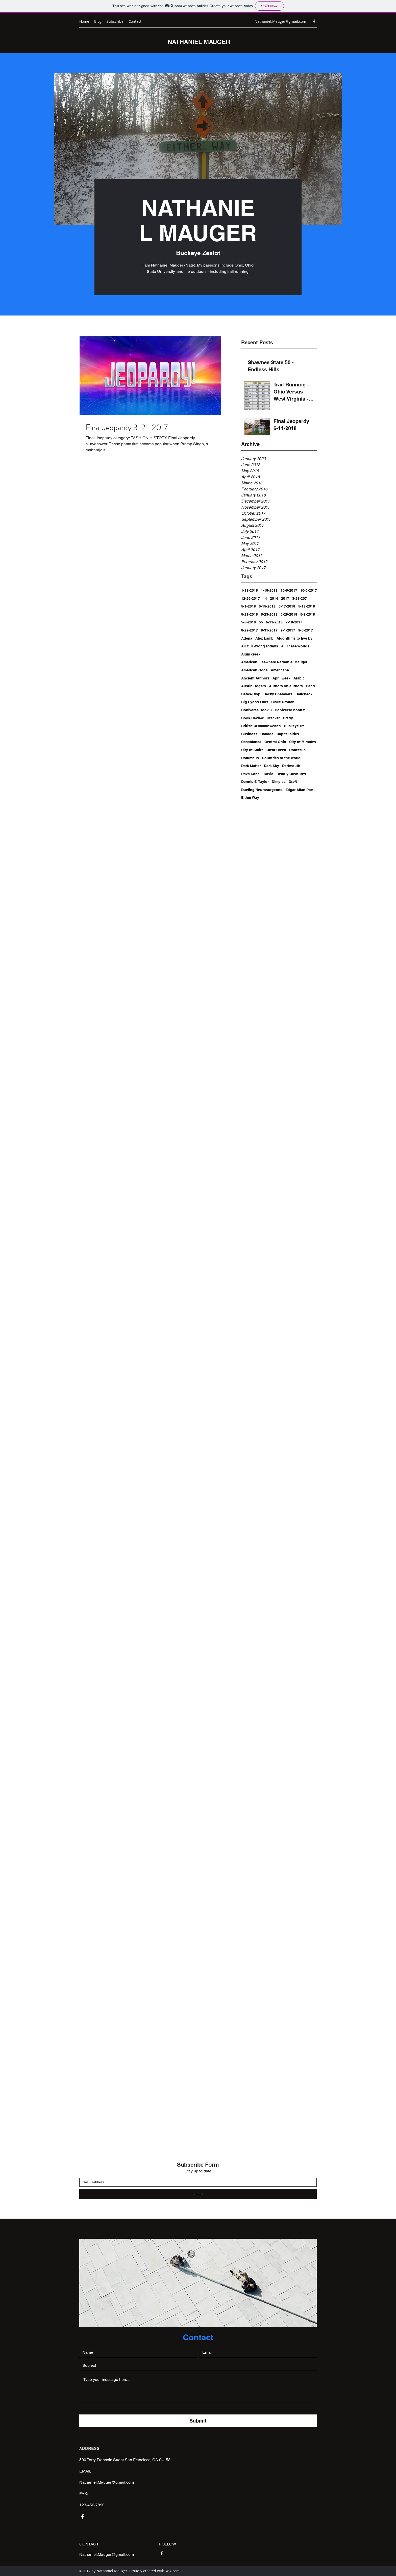 The width and height of the screenshot is (396, 2576). What do you see at coordinates (264, 638) in the screenshot?
I see `Alex Lamb` at bounding box center [264, 638].